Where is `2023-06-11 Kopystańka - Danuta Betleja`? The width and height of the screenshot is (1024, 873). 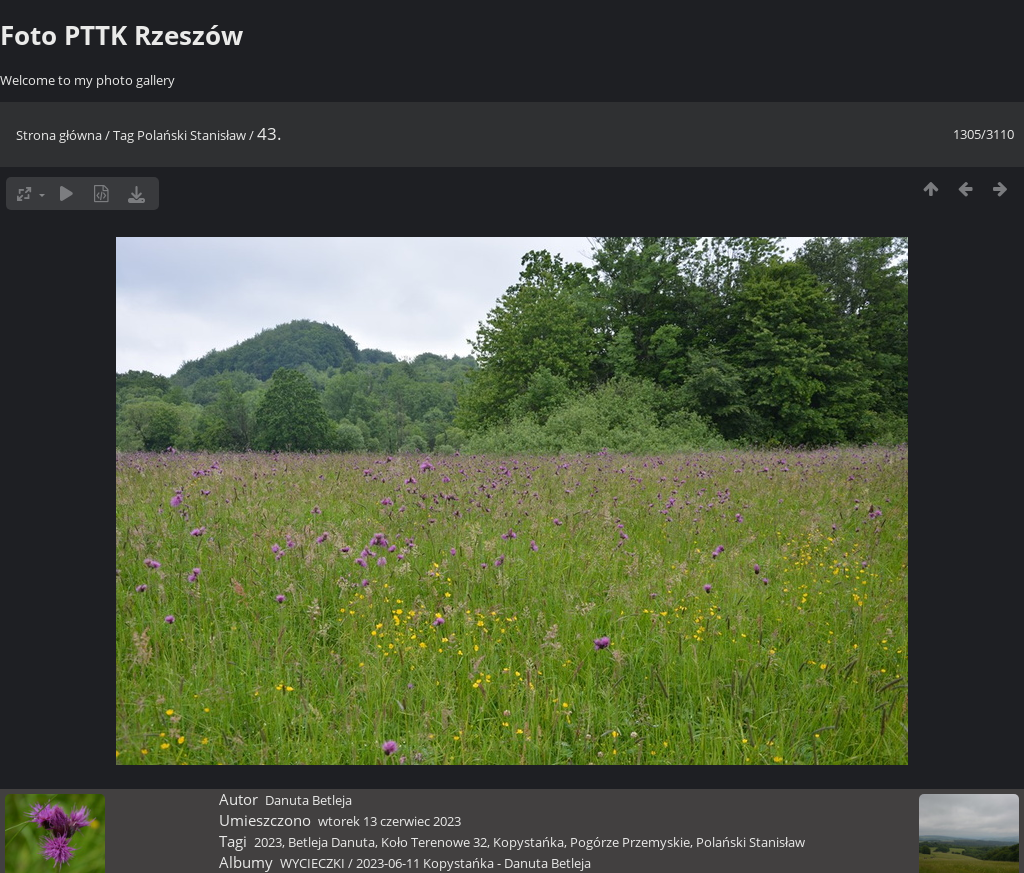
2023-06-11 Kopystańka - Danuta Betleja is located at coordinates (473, 863).